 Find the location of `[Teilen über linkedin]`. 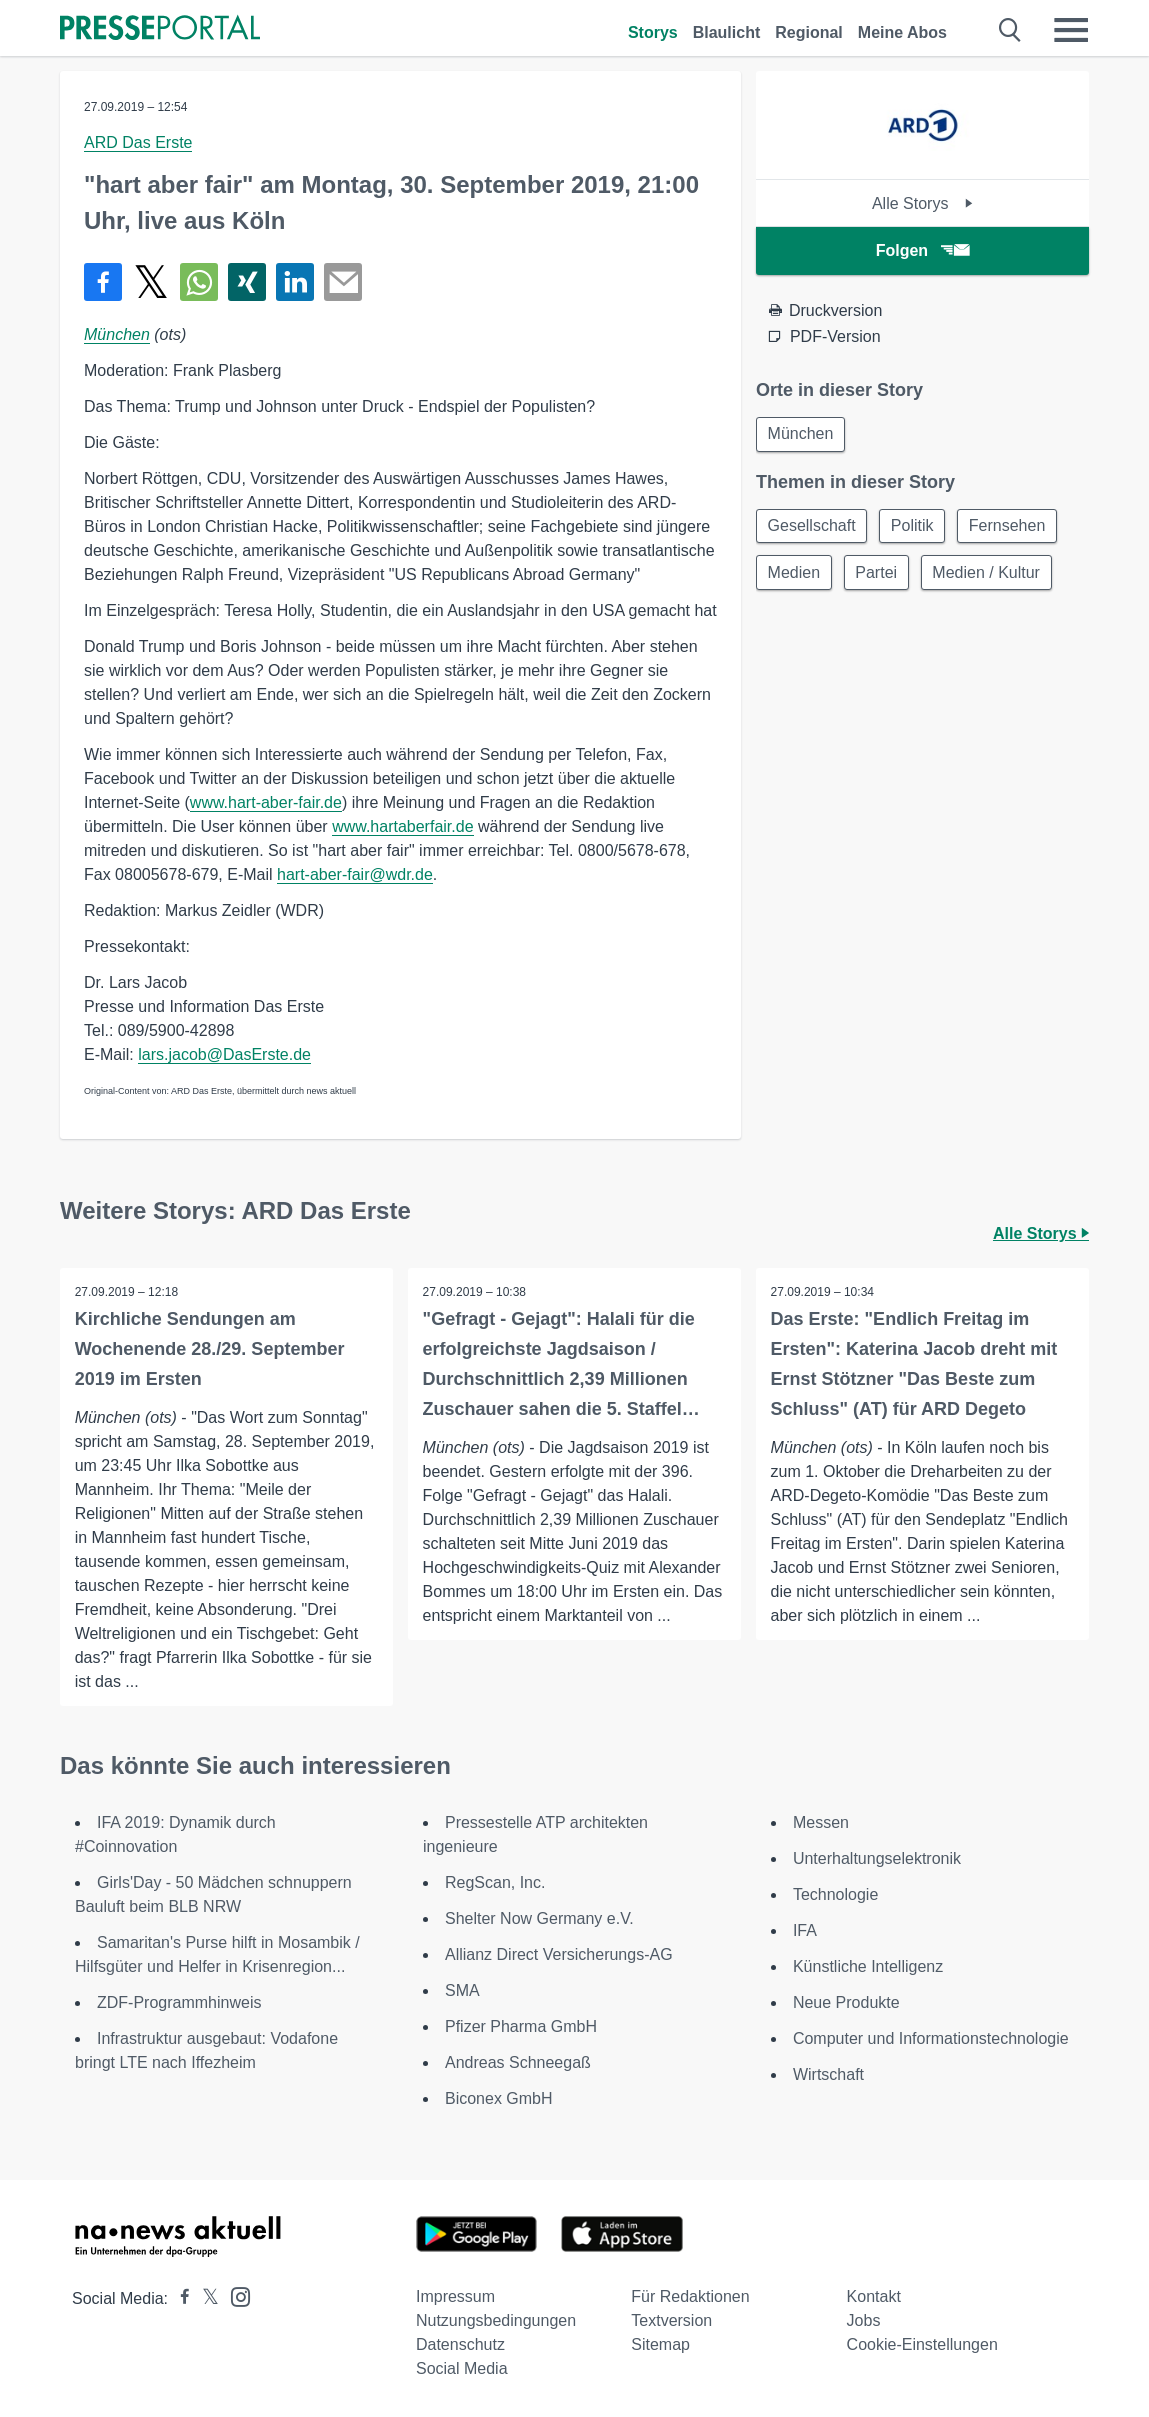

[Teilen über linkedin] is located at coordinates (295, 282).